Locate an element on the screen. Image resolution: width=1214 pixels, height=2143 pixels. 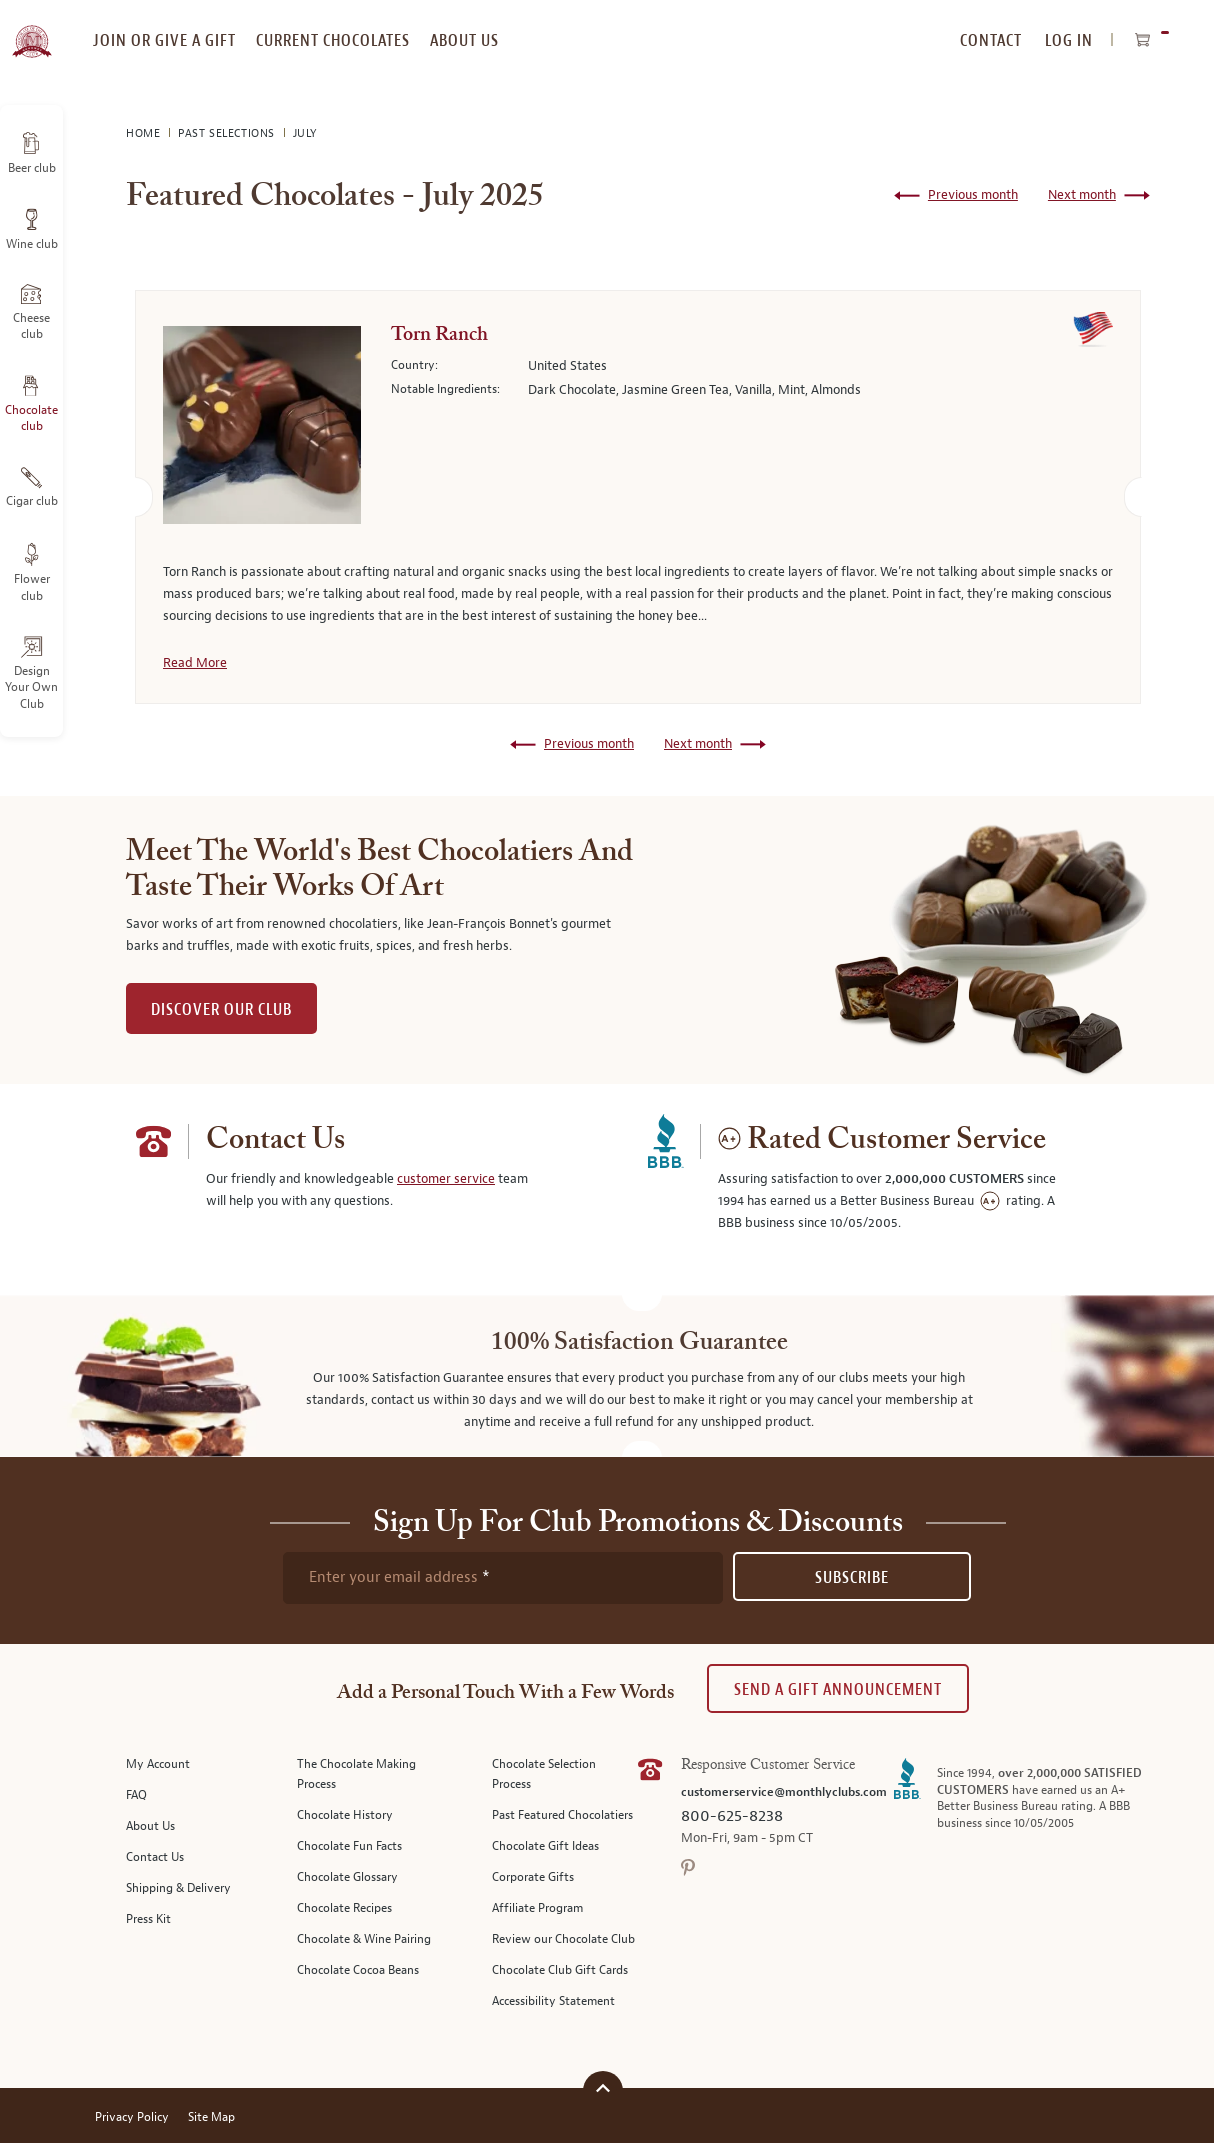
Read More is located at coordinates (195, 663).